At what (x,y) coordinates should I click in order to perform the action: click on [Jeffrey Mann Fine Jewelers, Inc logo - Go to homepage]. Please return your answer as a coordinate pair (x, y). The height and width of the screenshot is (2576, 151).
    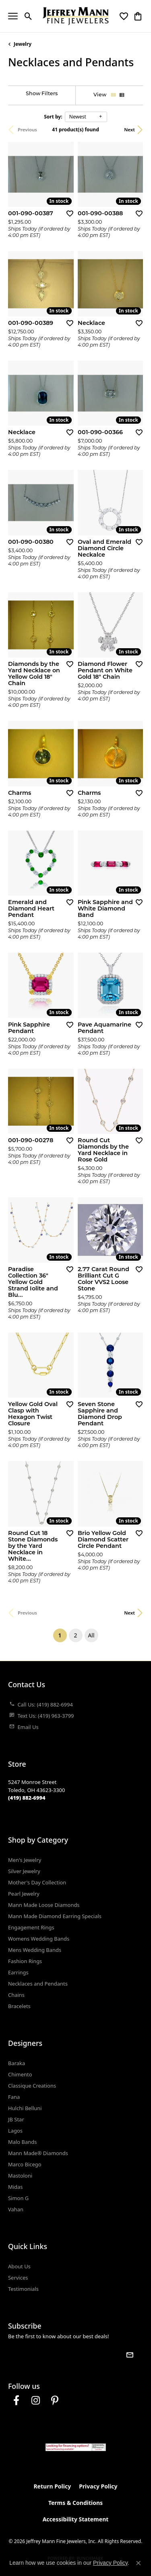
    Looking at the image, I should click on (75, 16).